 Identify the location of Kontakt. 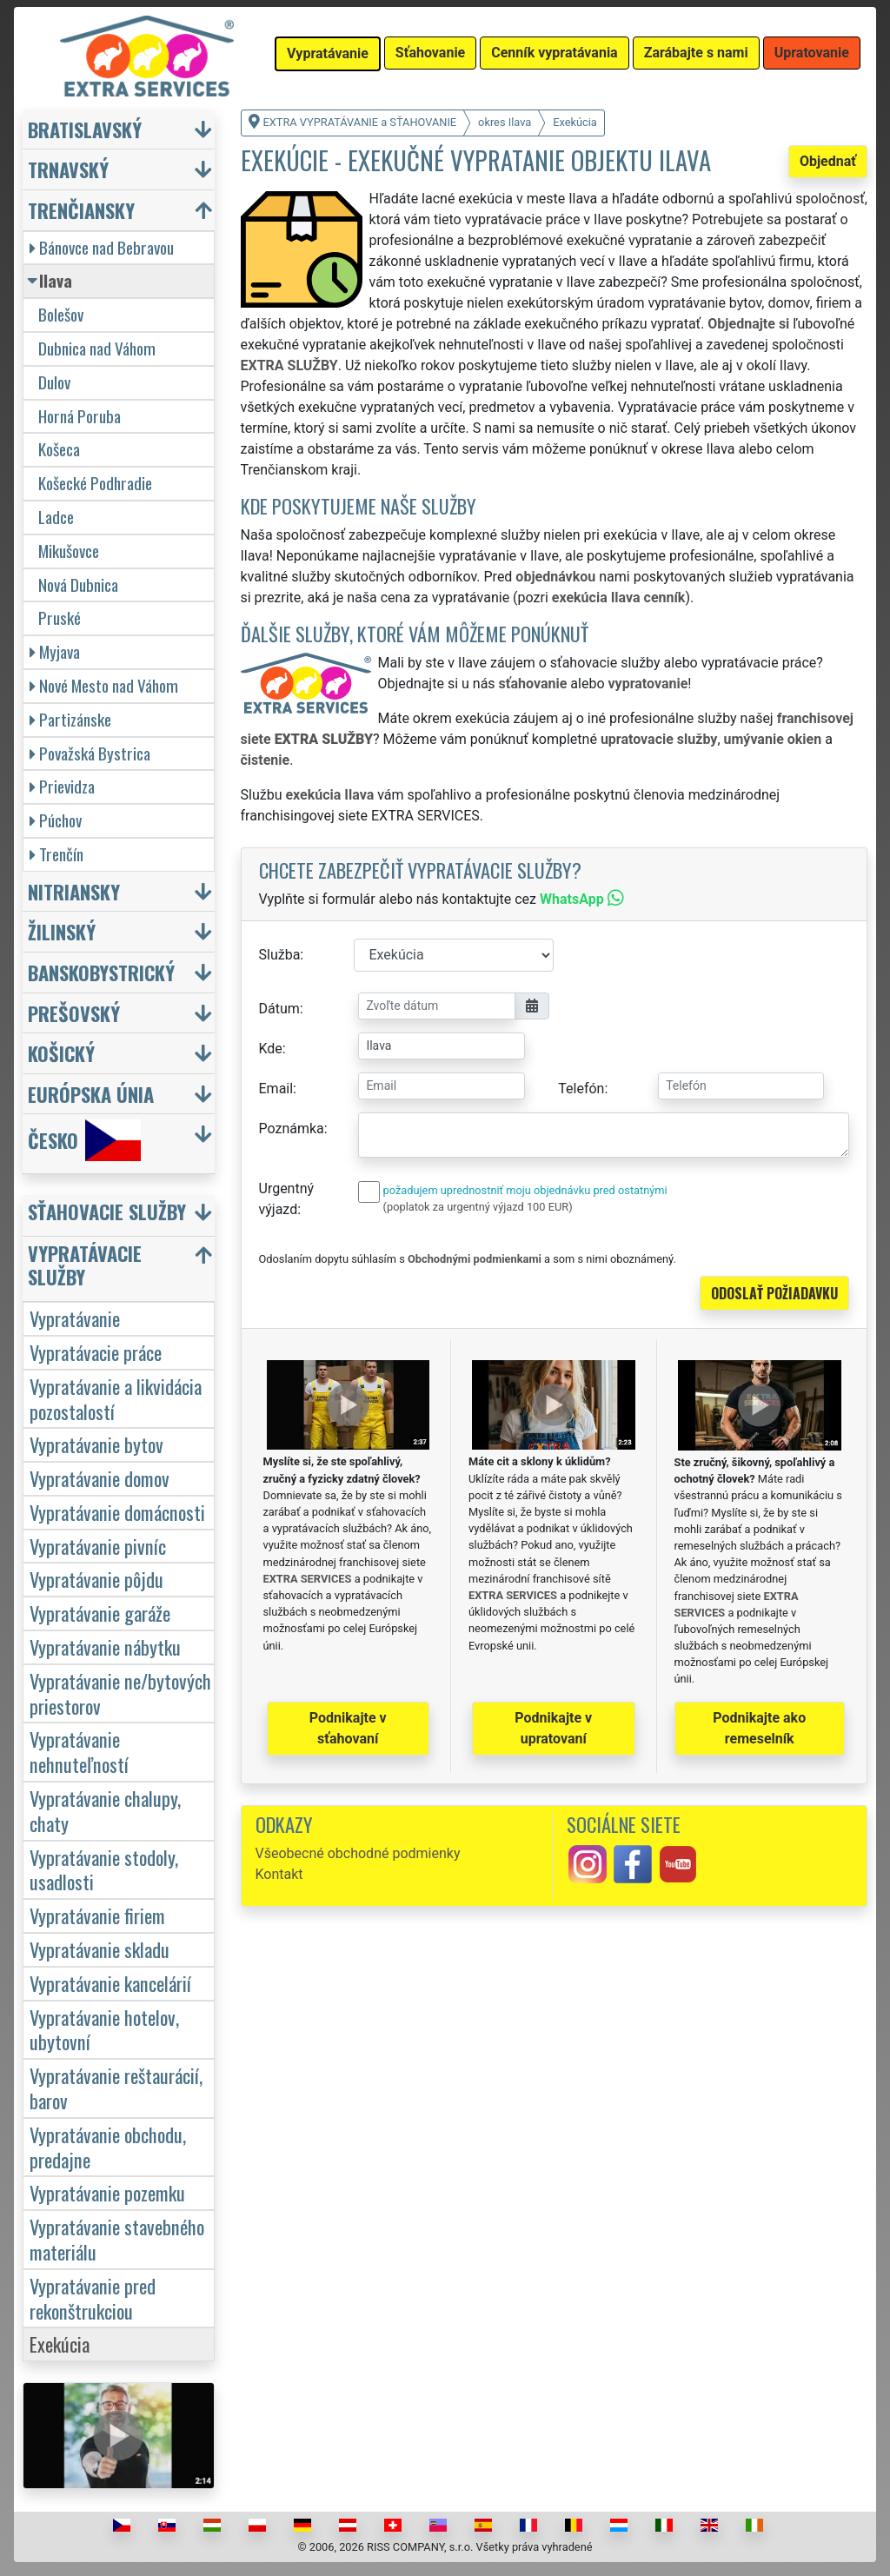
(279, 1874).